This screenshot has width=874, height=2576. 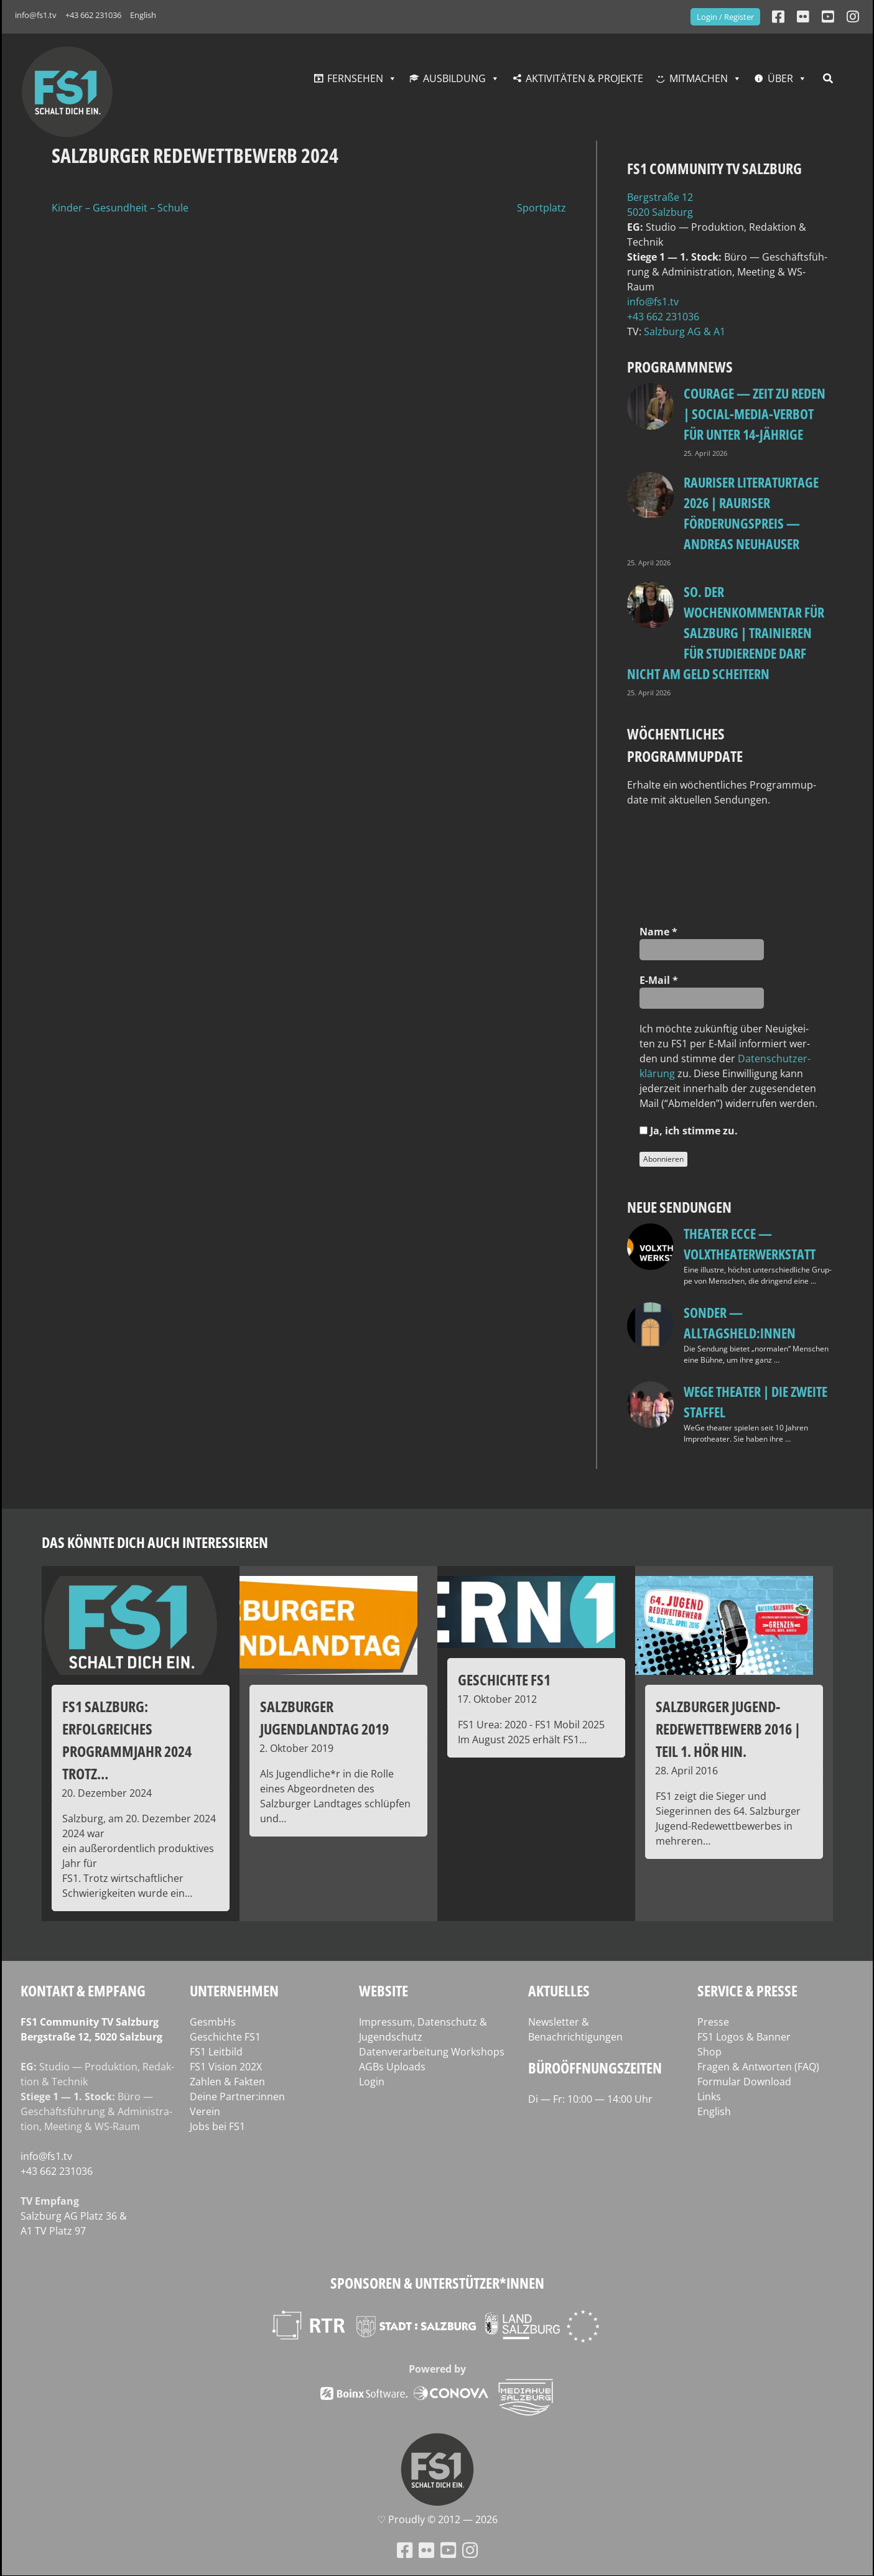 What do you see at coordinates (237, 2096) in the screenshot?
I see `Deine Partner:innen` at bounding box center [237, 2096].